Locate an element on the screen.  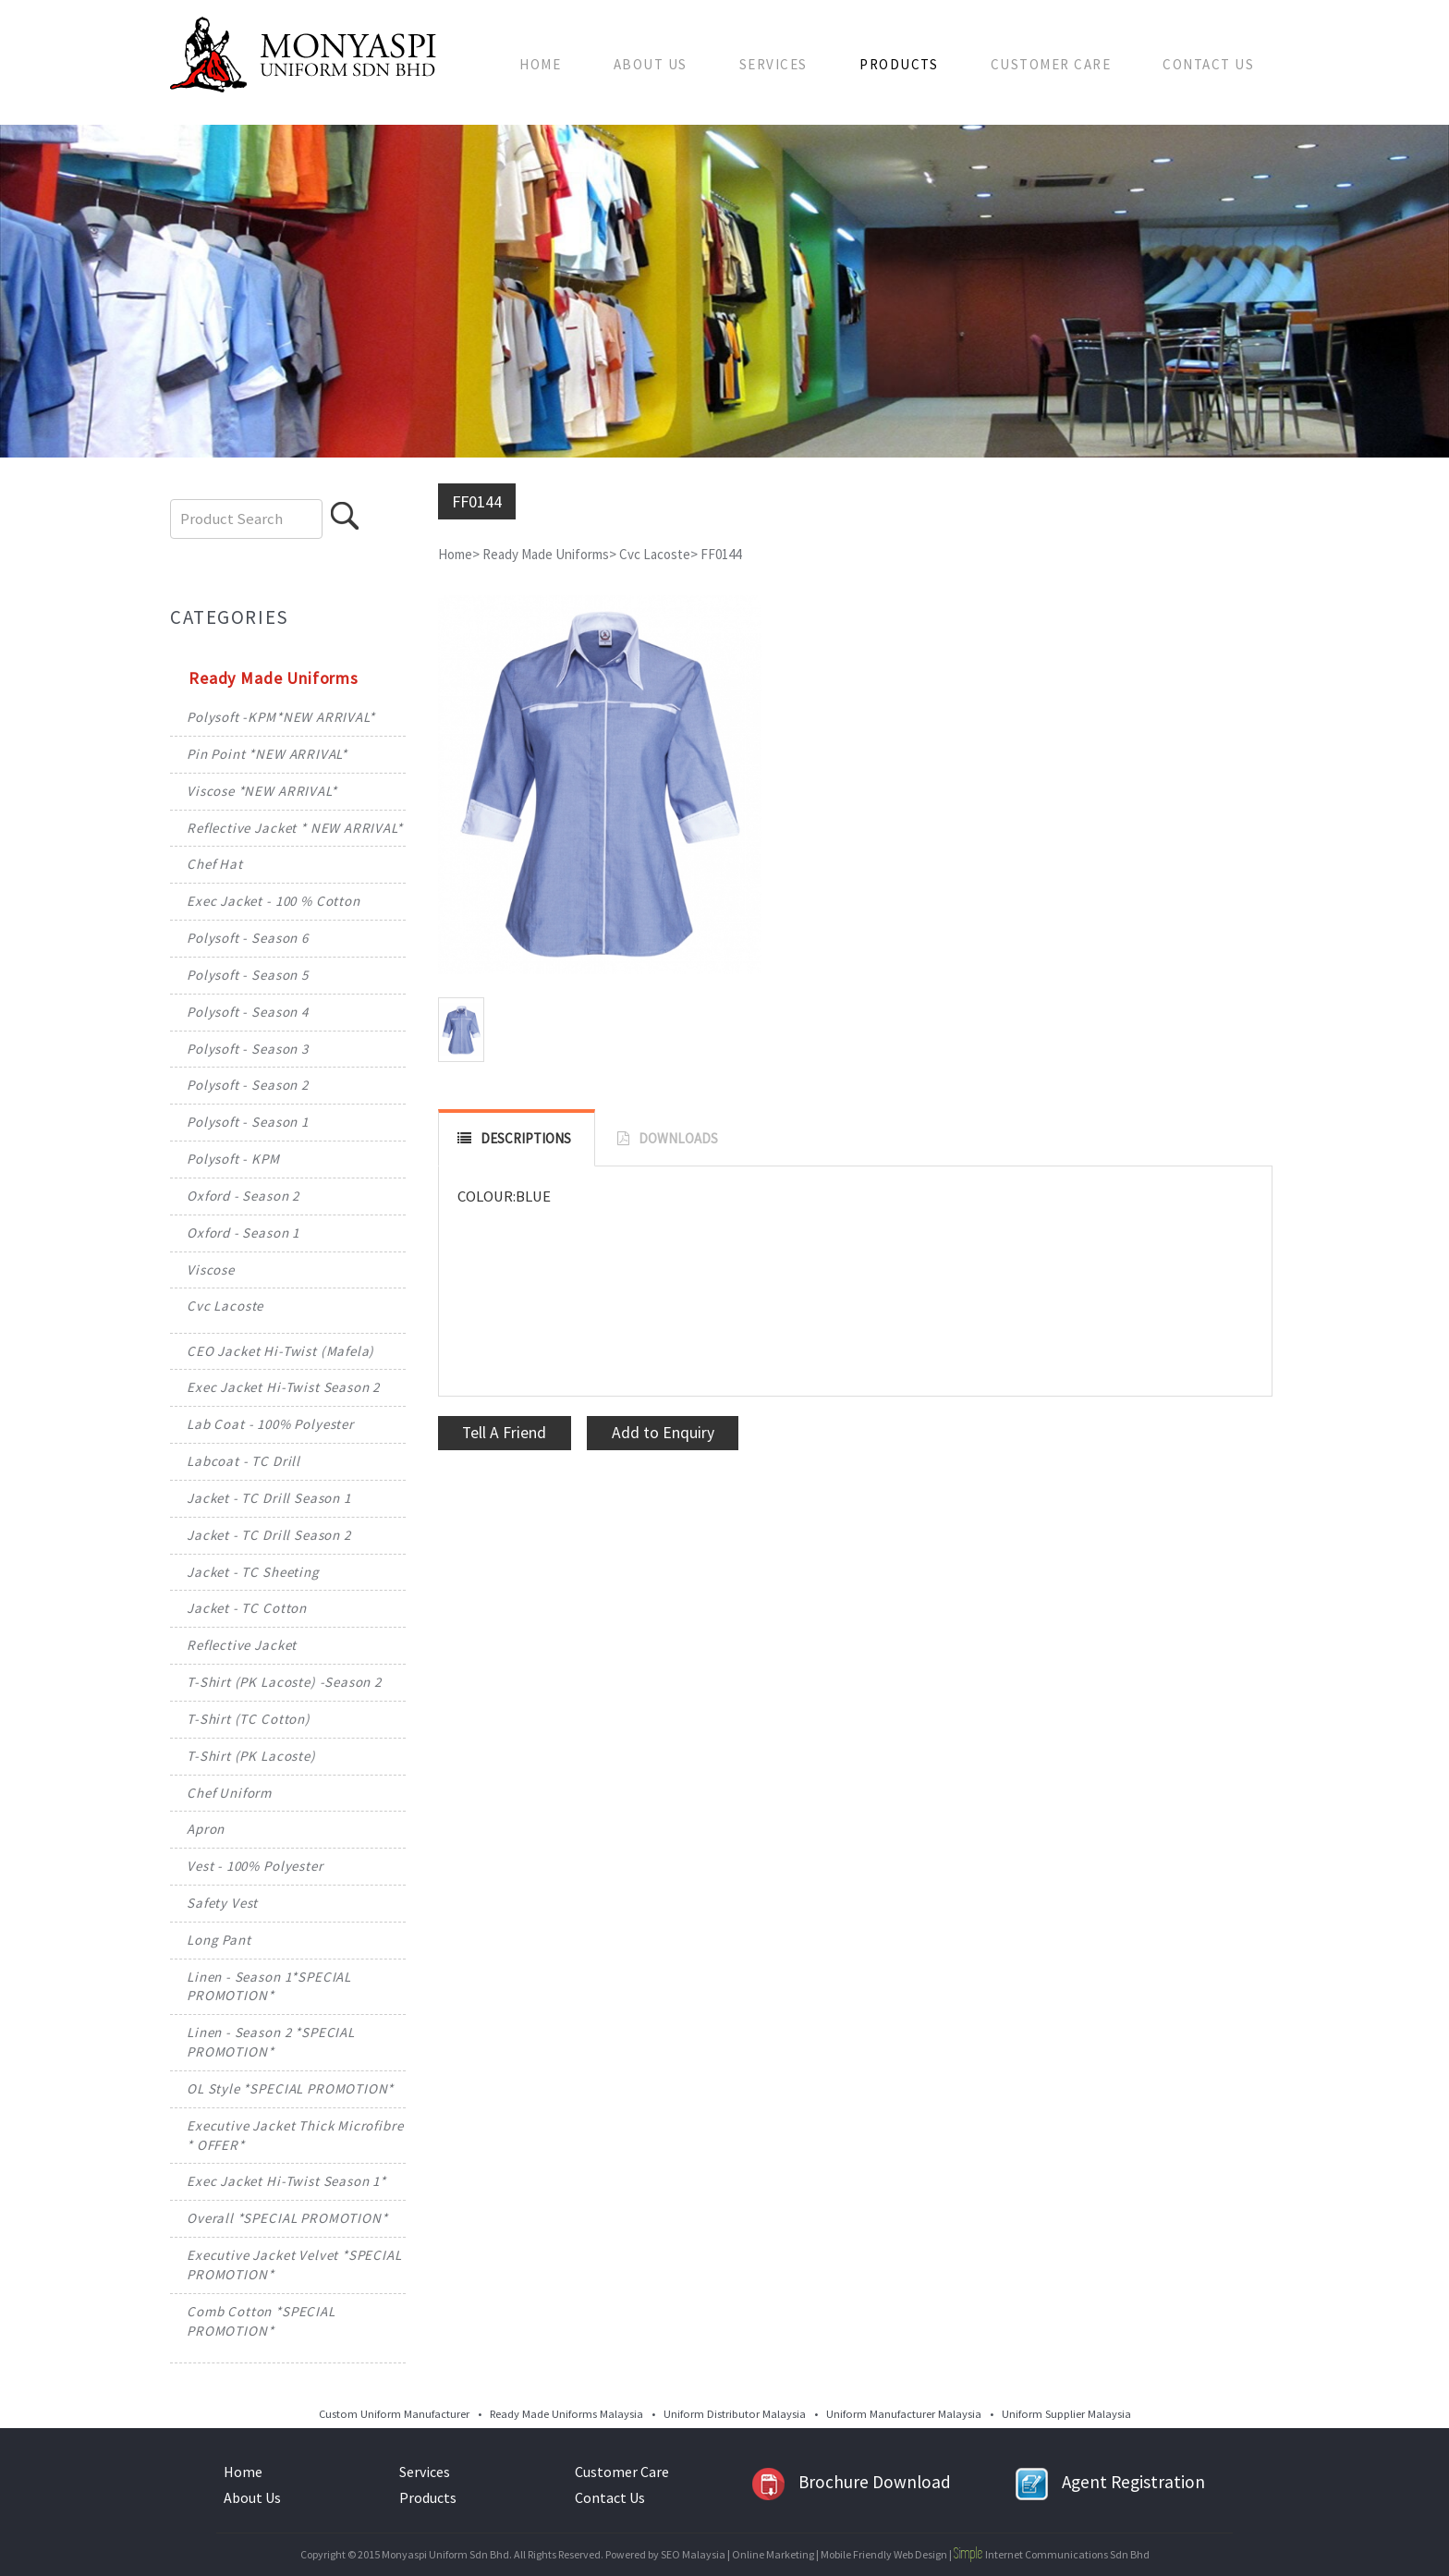
Jacket - TC Drill Season 2 is located at coordinates (269, 1535).